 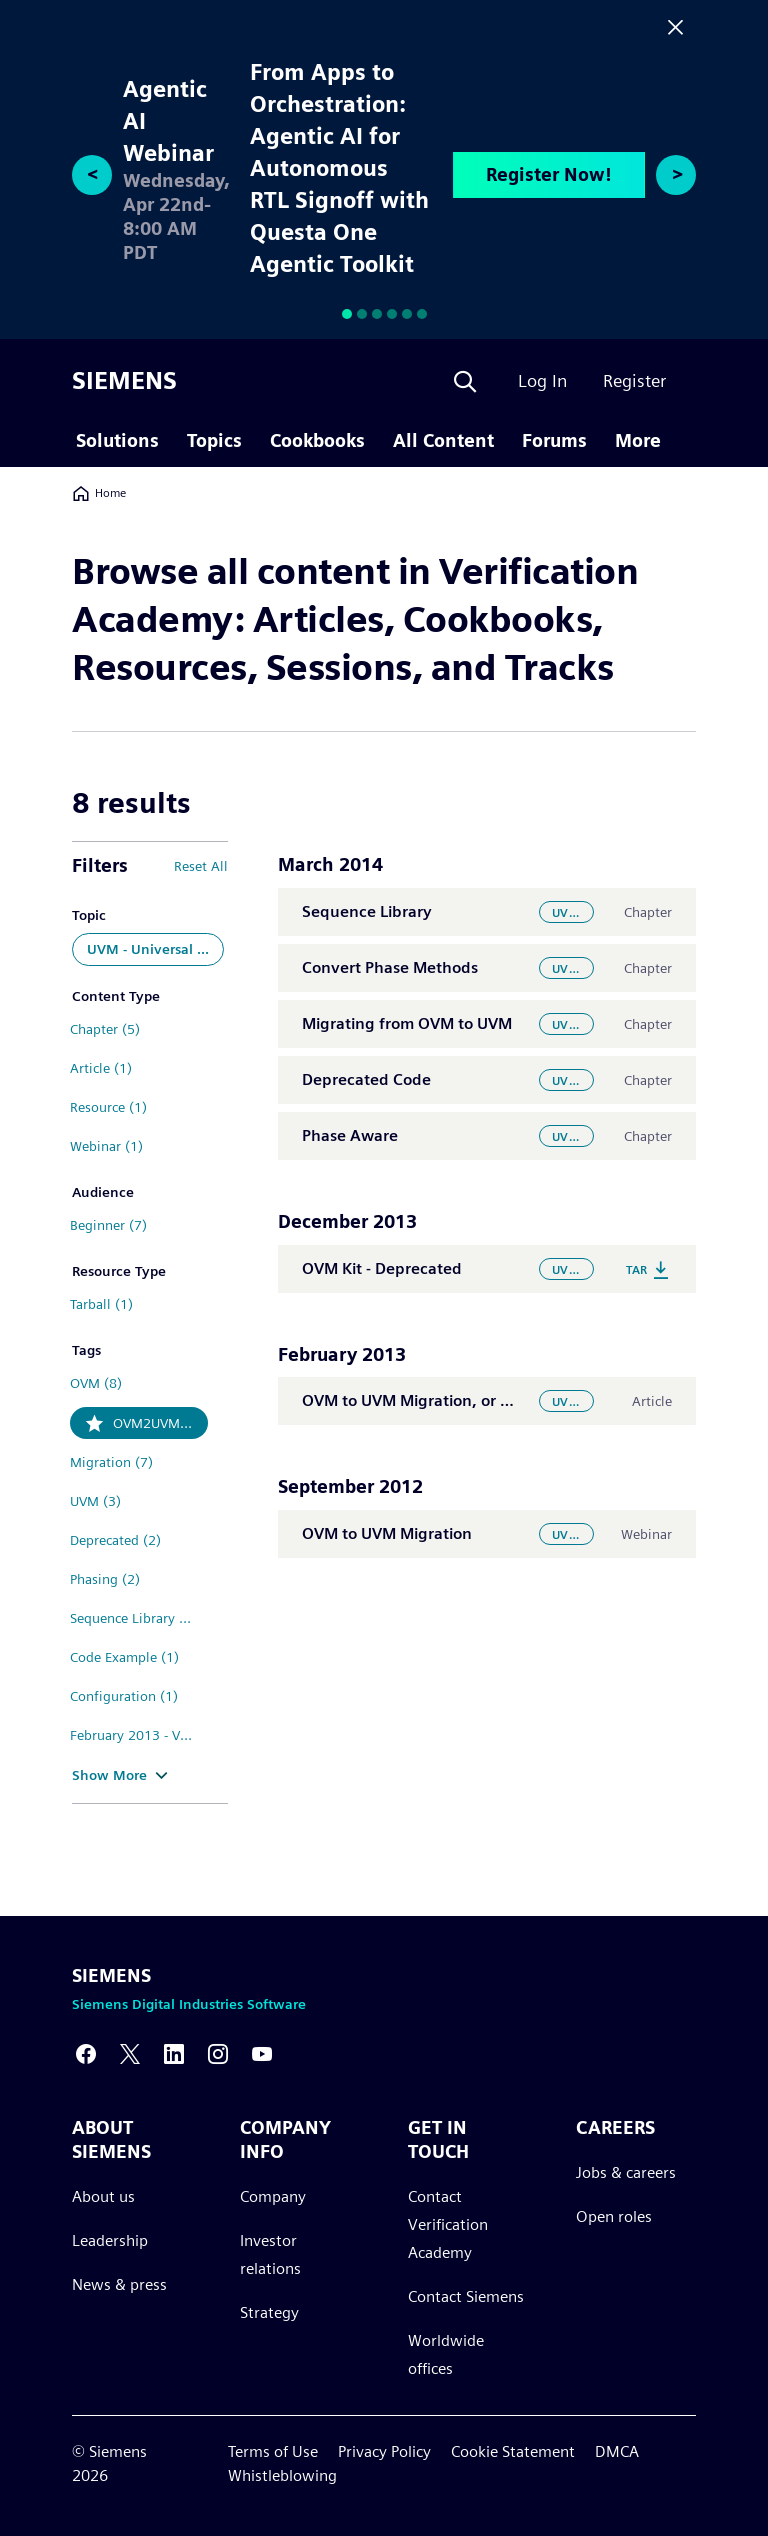 What do you see at coordinates (103, 2196) in the screenshot?
I see `About us` at bounding box center [103, 2196].